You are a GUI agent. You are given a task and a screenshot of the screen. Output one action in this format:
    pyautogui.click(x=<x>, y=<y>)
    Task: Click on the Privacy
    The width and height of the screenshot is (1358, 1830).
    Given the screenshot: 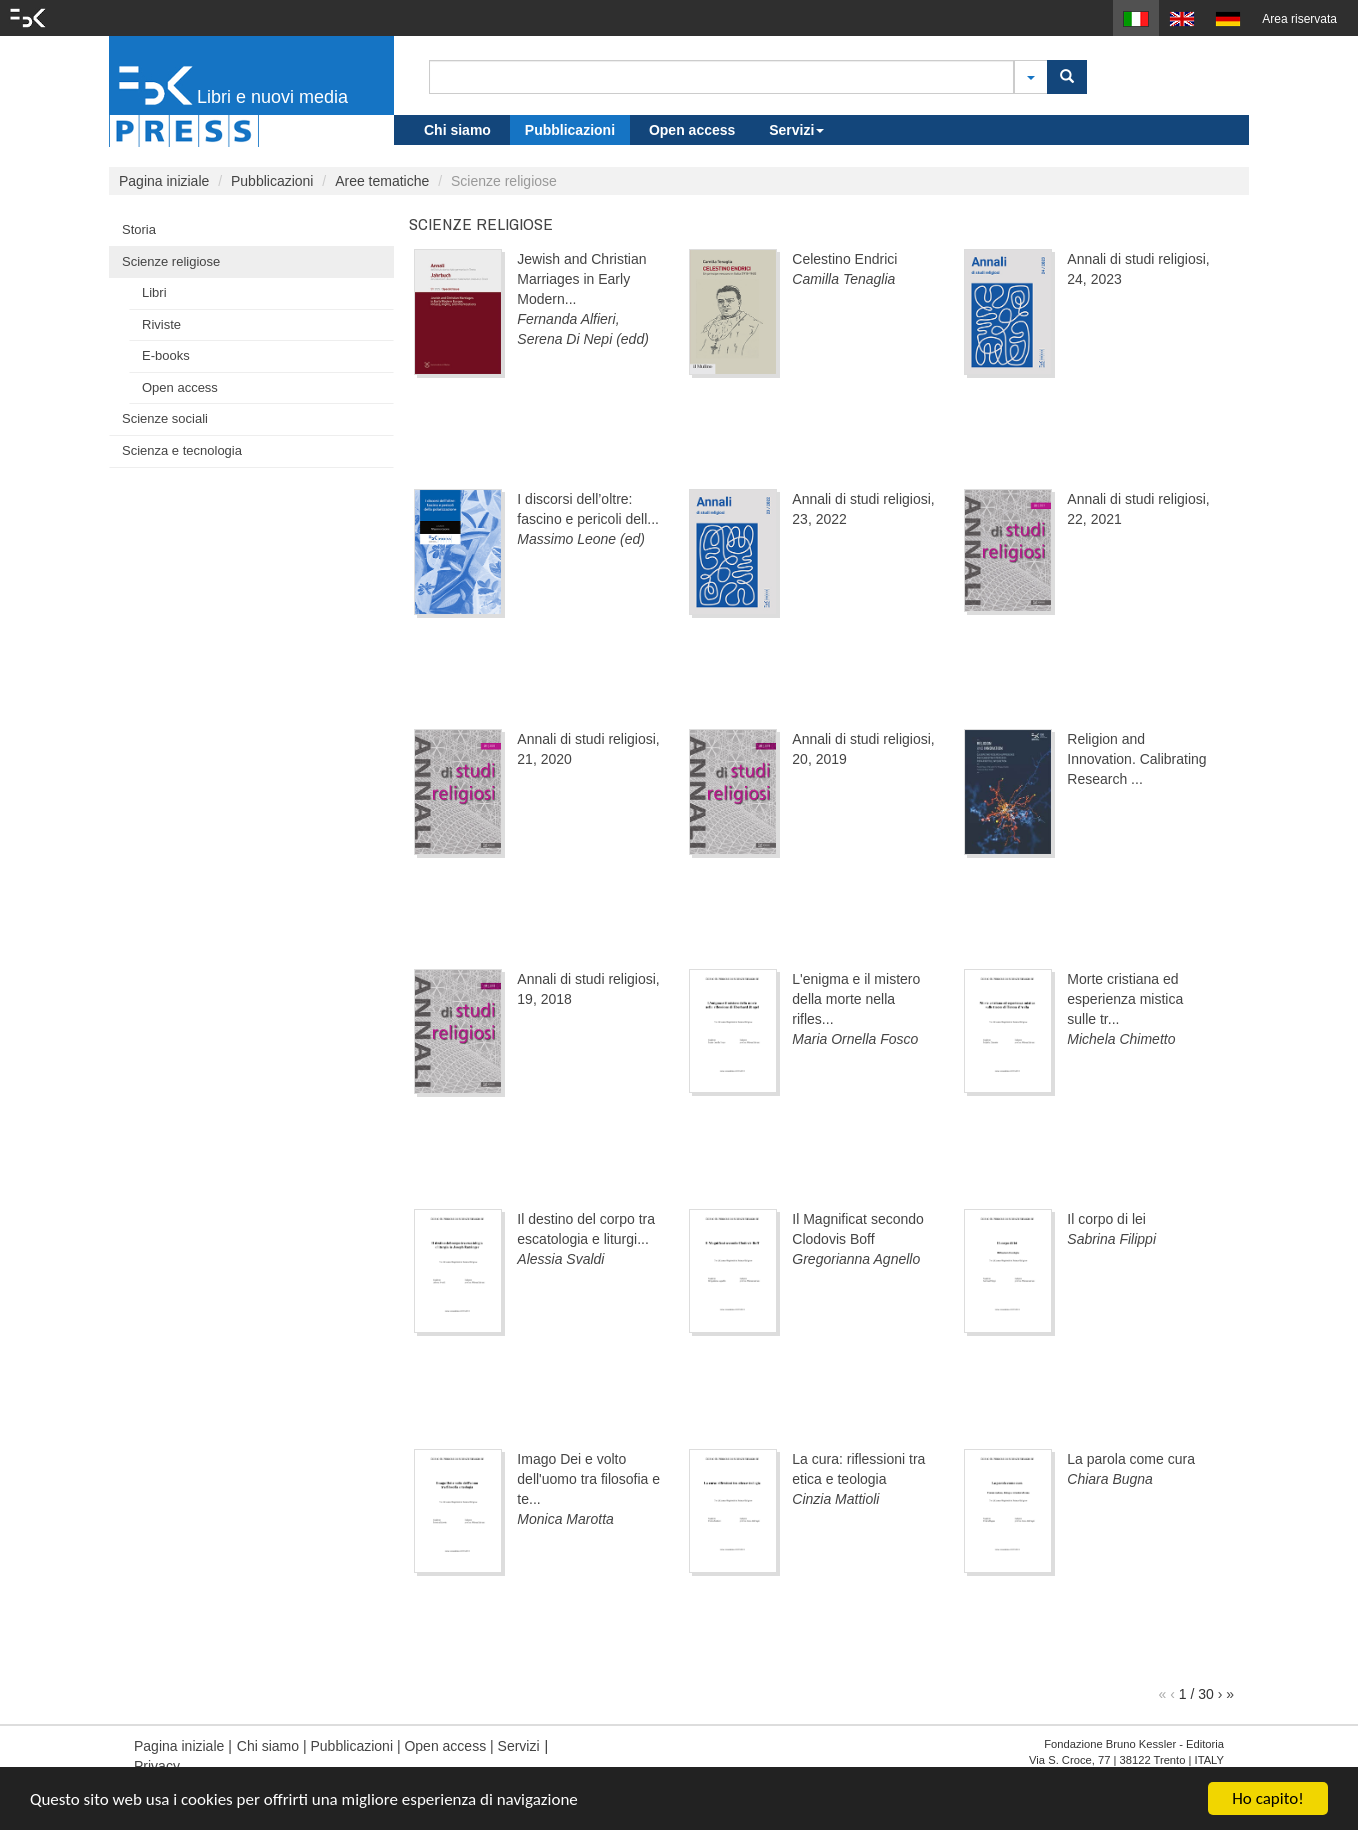 What is the action you would take?
    pyautogui.click(x=157, y=1766)
    